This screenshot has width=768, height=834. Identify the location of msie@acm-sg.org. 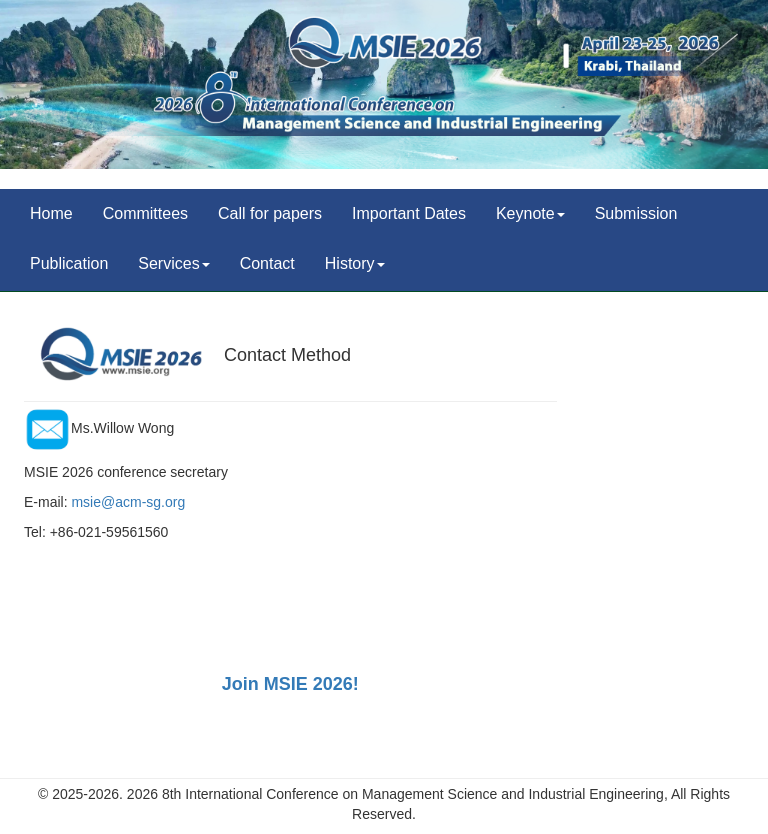
(128, 502).